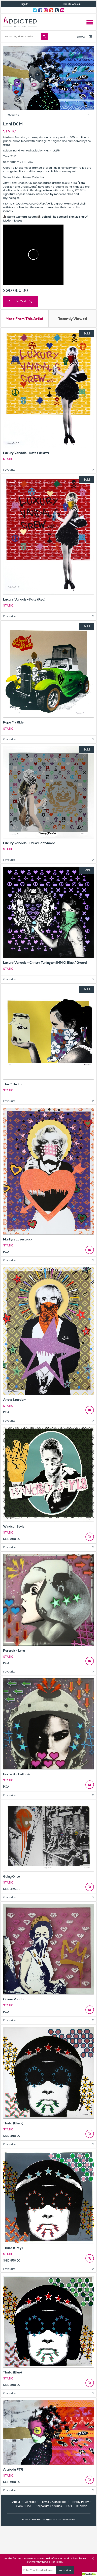  What do you see at coordinates (25, 318) in the screenshot?
I see `More From This Artist` at bounding box center [25, 318].